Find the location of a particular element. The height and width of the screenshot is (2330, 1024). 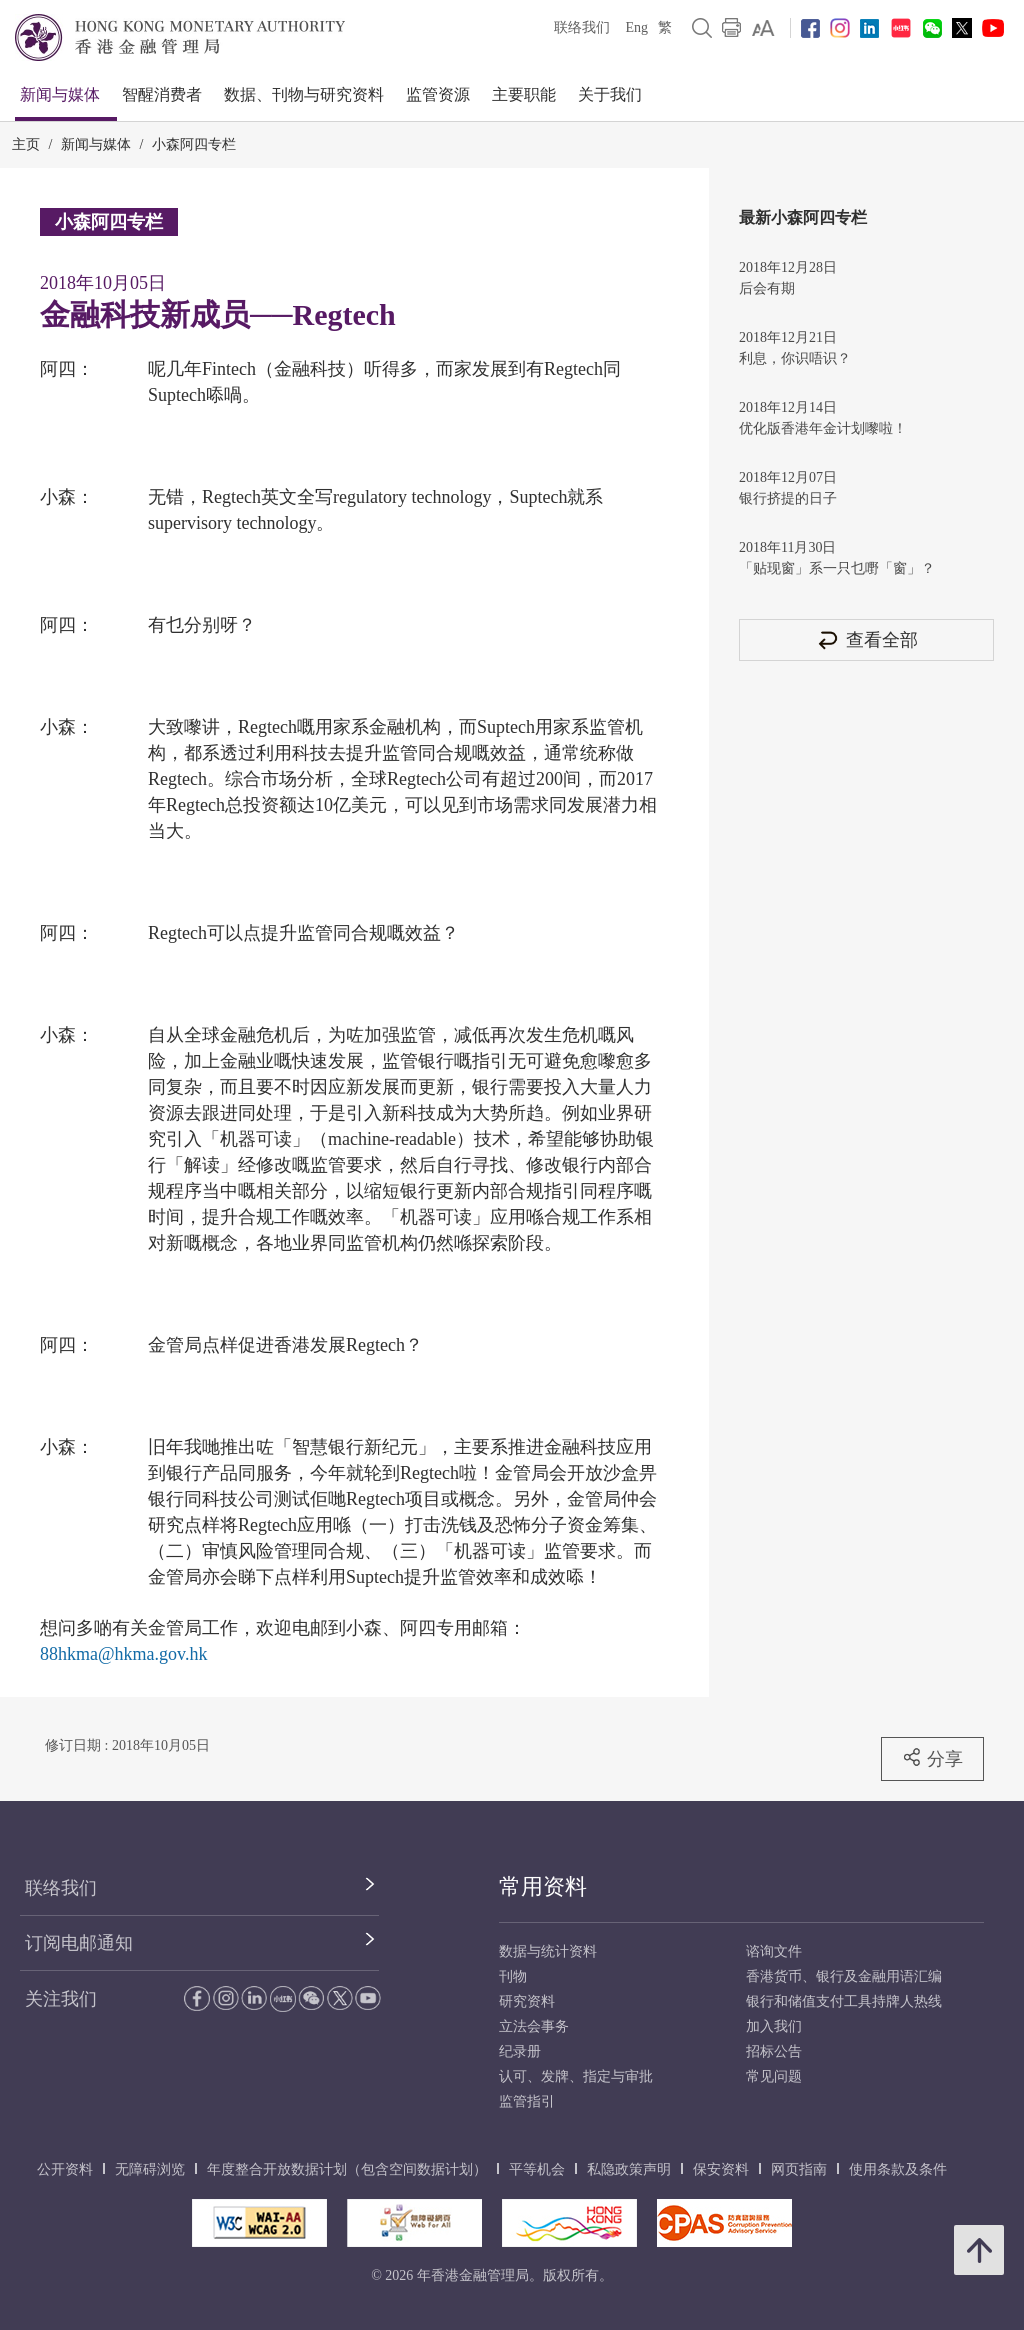

招标公告 is located at coordinates (774, 2051).